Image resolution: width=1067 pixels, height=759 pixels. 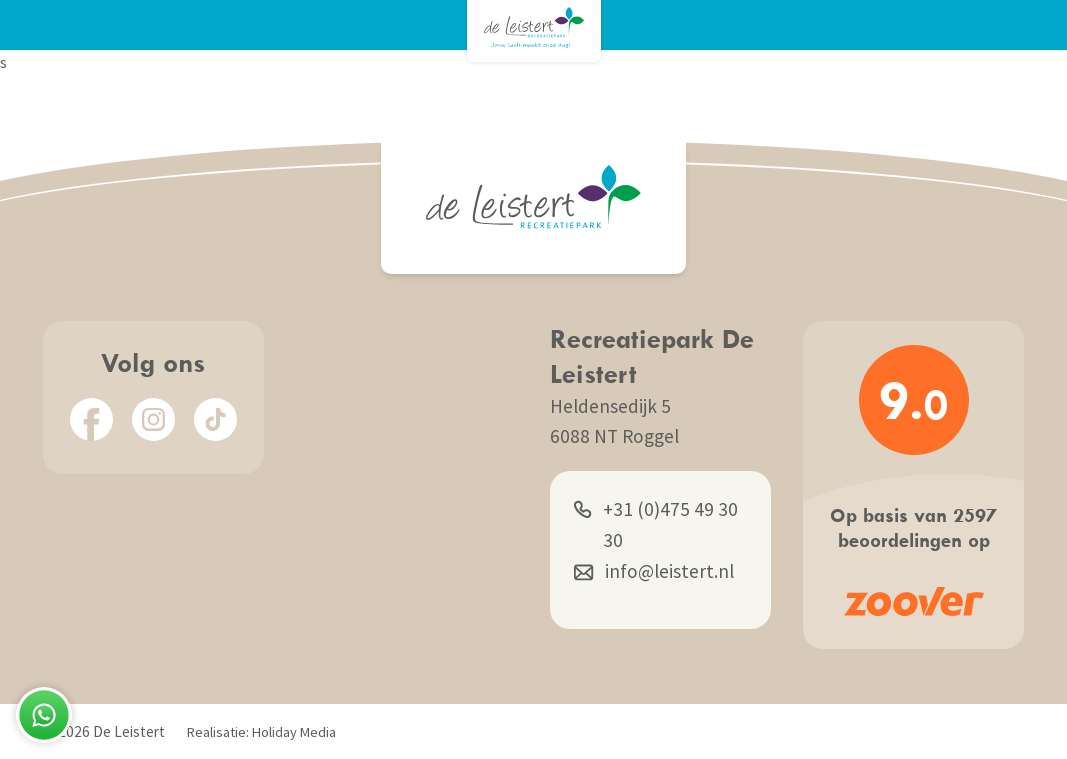 I want to click on Realisatie: Holiday Media, so click(x=261, y=732).